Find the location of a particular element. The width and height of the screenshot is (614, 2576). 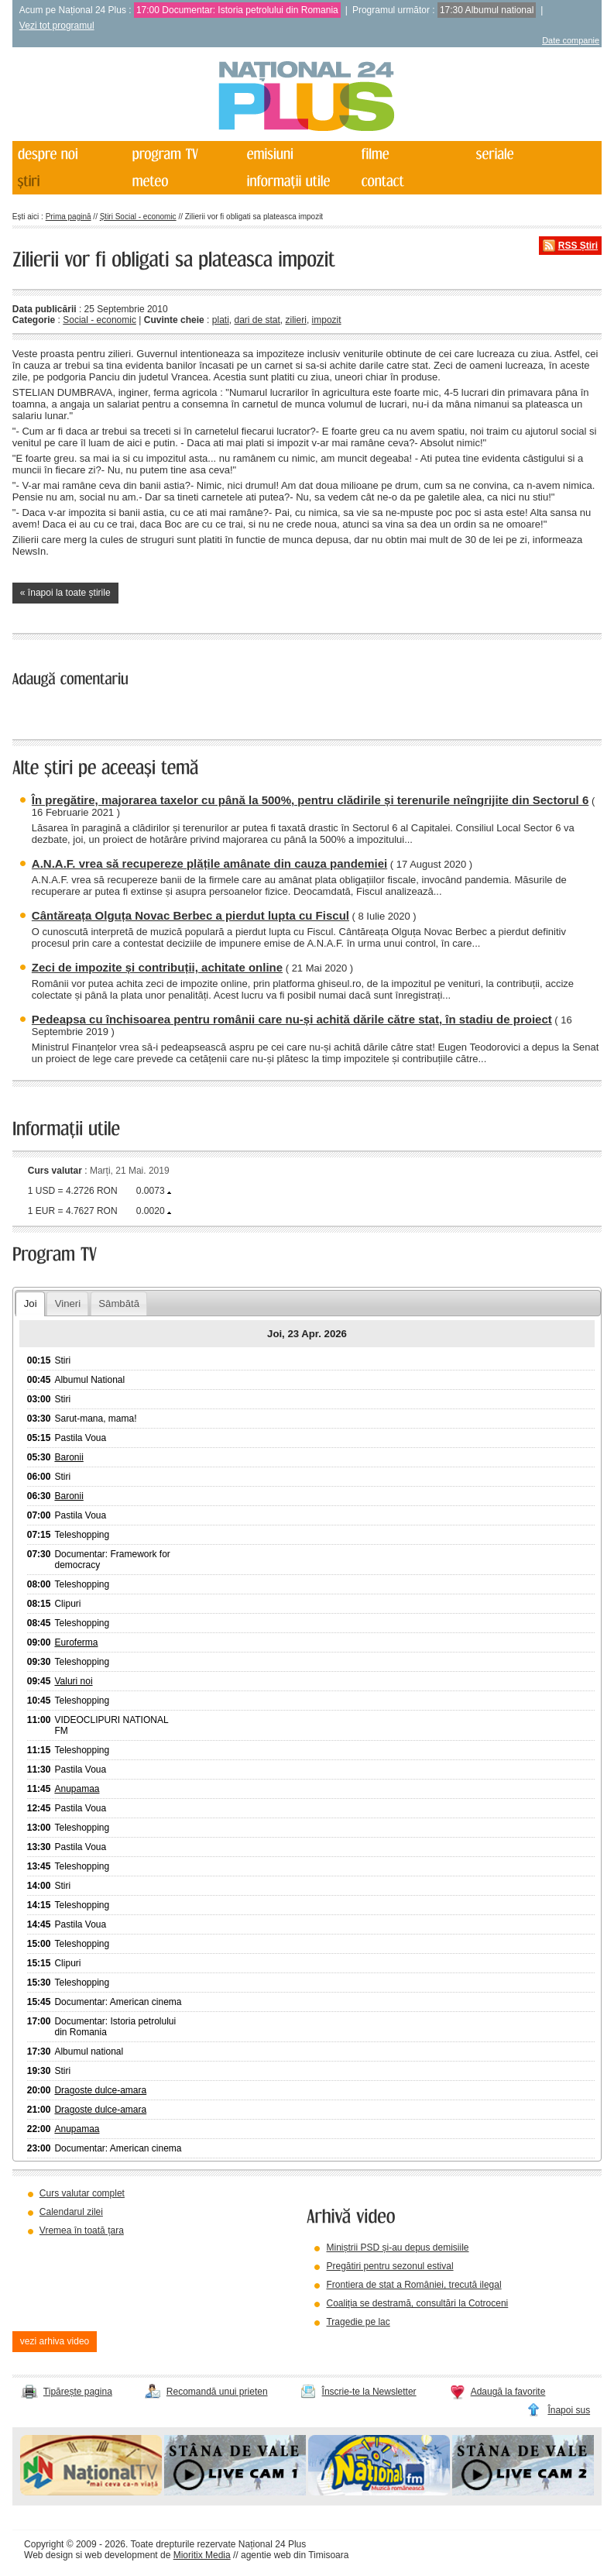

A.N.A.F. vrea să recupereze plățile amânate din cauza pandemiei is located at coordinates (209, 863).